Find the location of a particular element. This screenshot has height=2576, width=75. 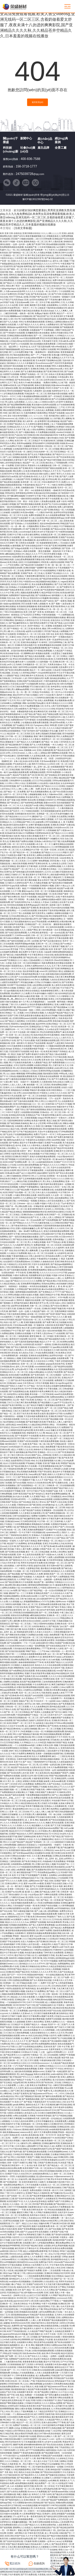

淫秽一区二区三区 is located at coordinates (19, 1209).